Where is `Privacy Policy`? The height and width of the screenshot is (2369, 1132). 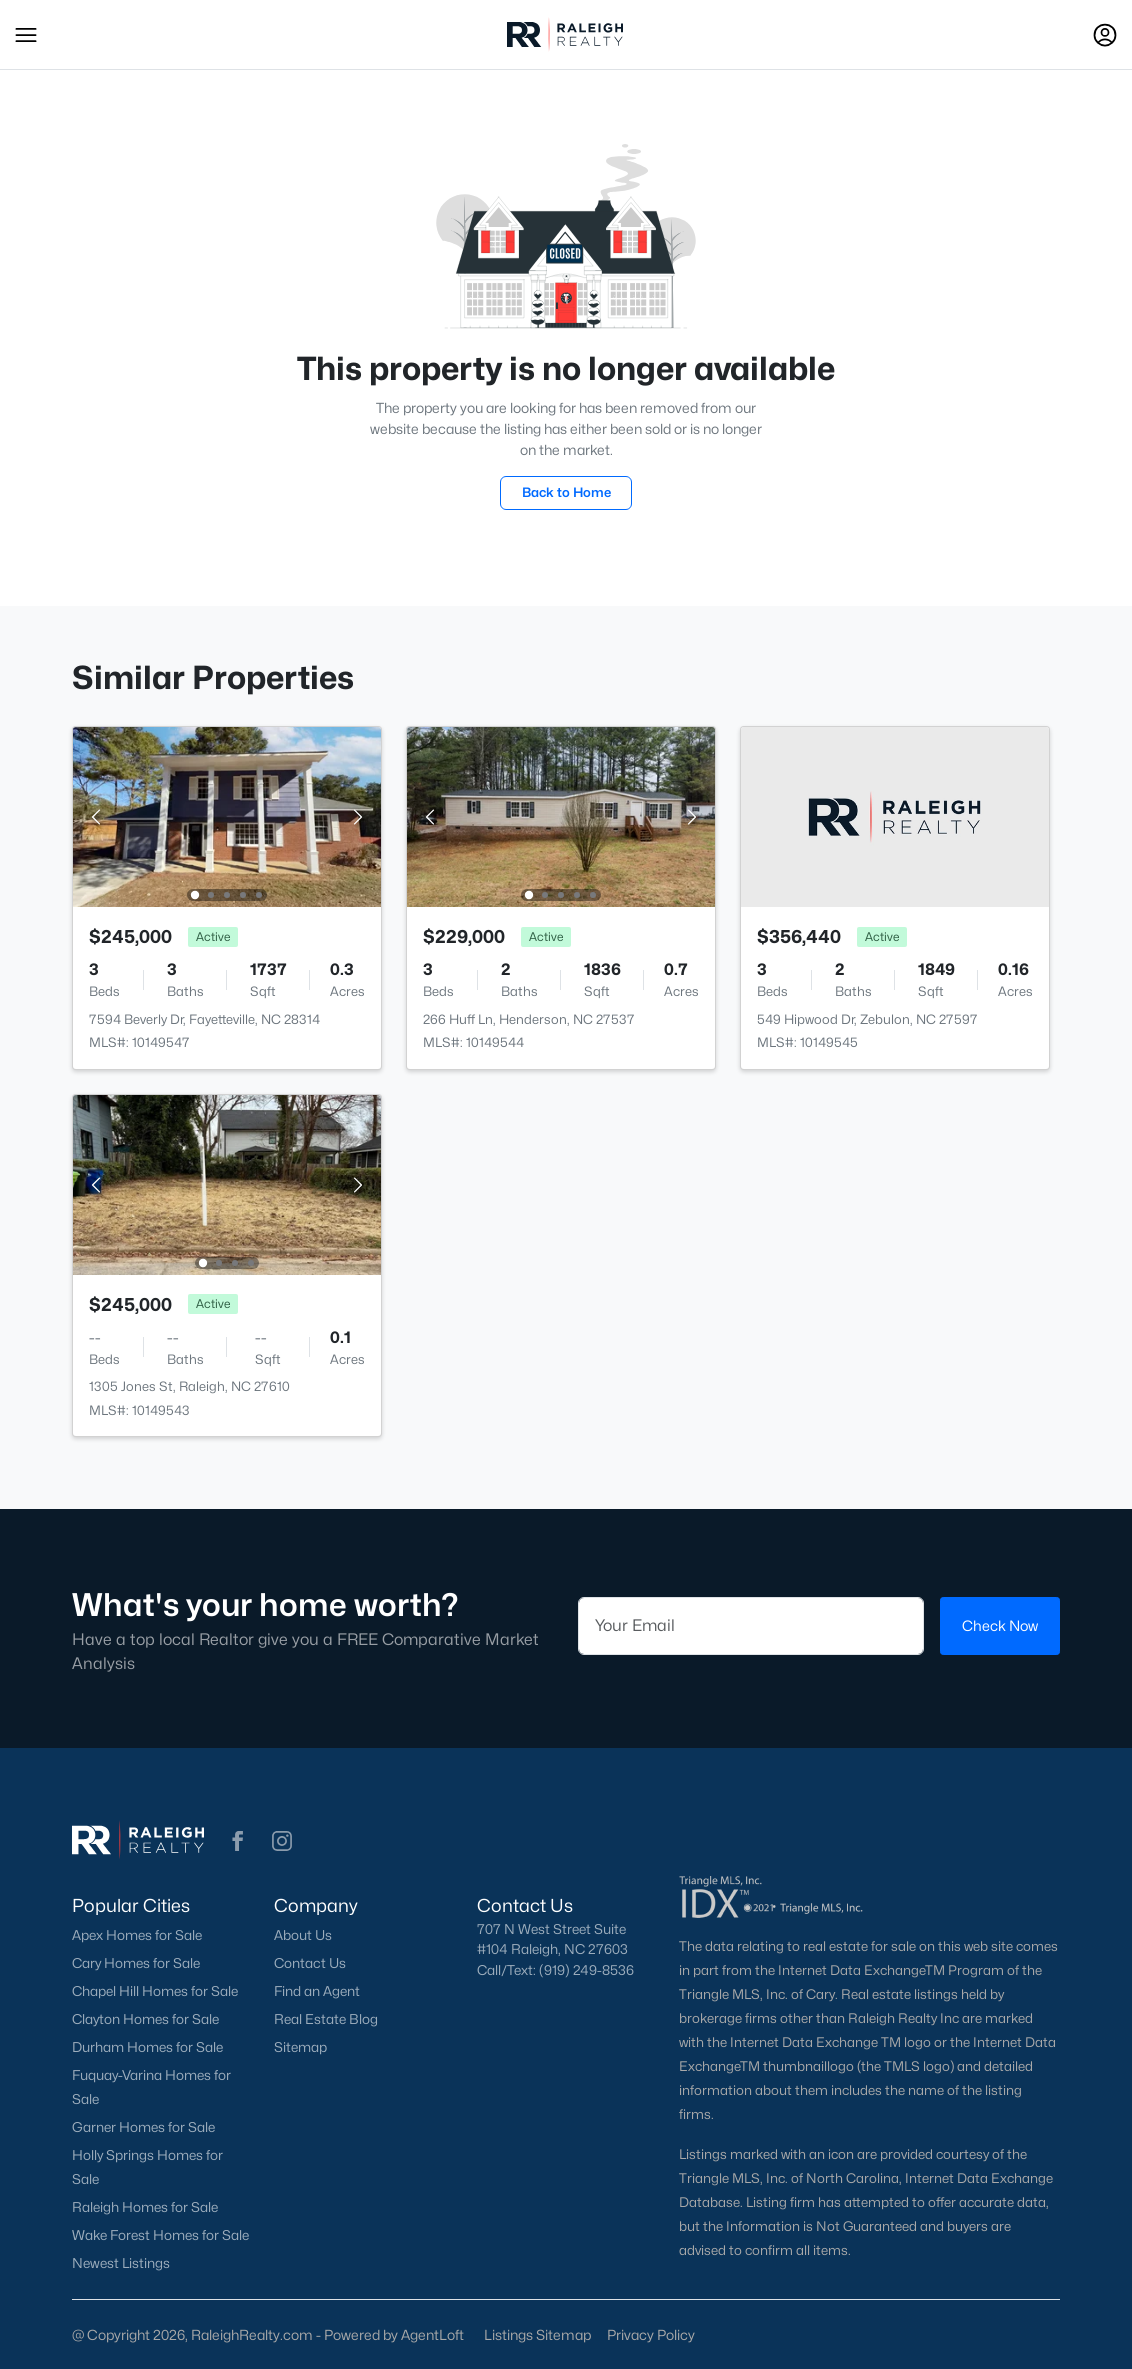 Privacy Policy is located at coordinates (651, 2334).